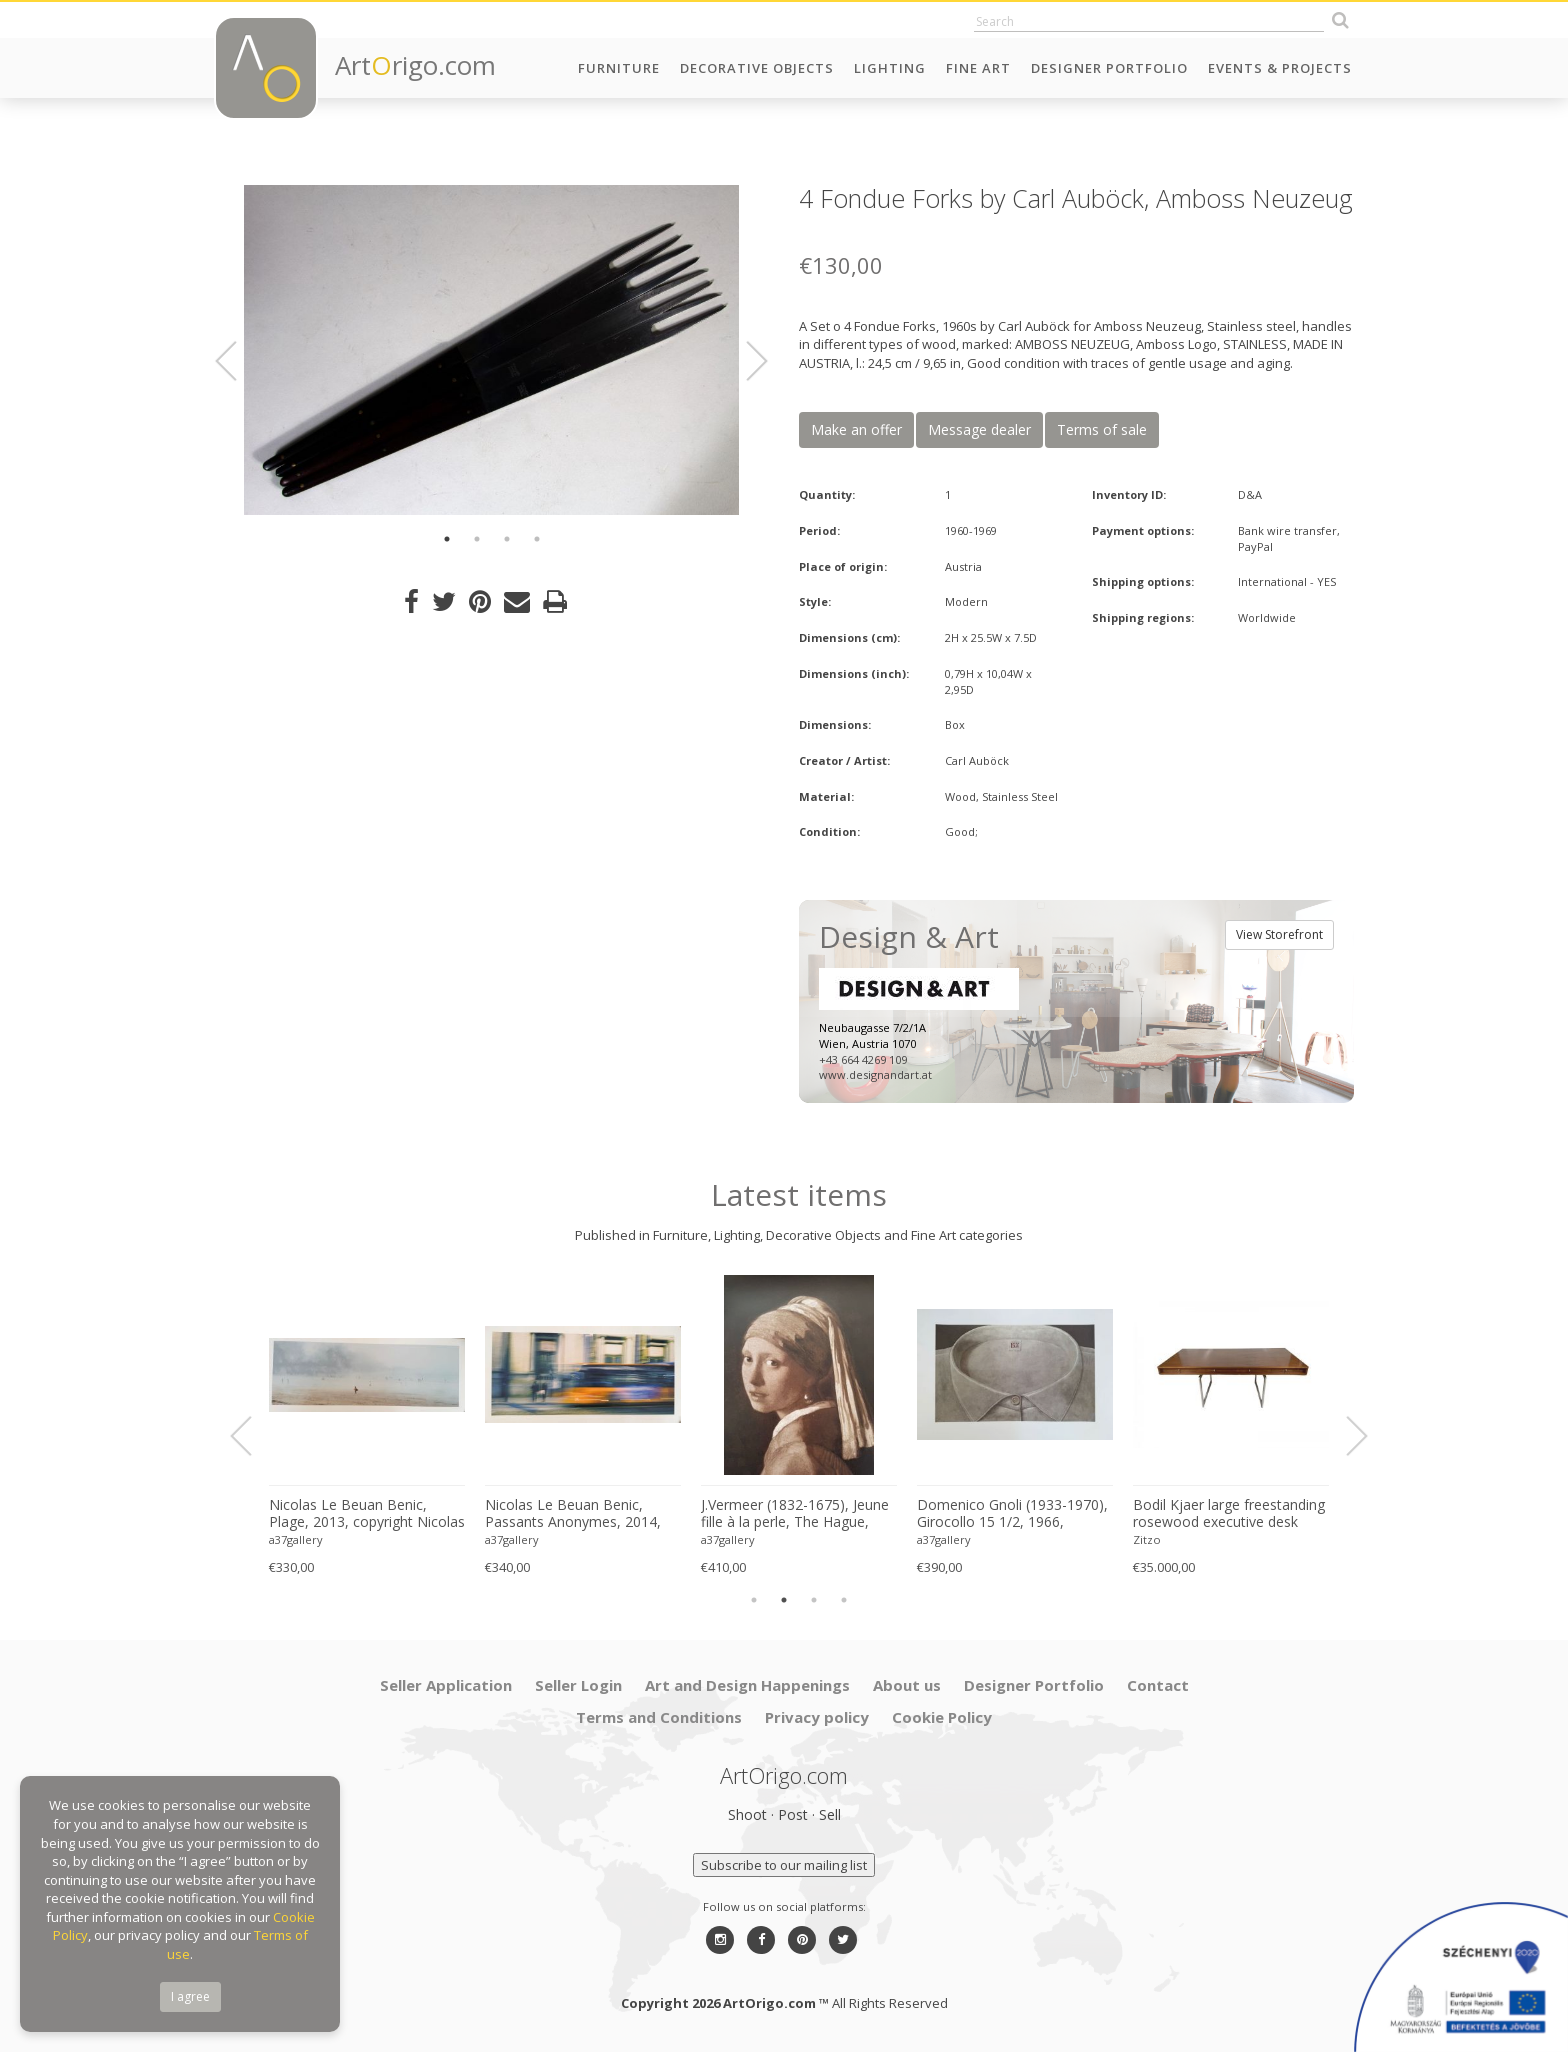  What do you see at coordinates (856, 429) in the screenshot?
I see `Make an offer` at bounding box center [856, 429].